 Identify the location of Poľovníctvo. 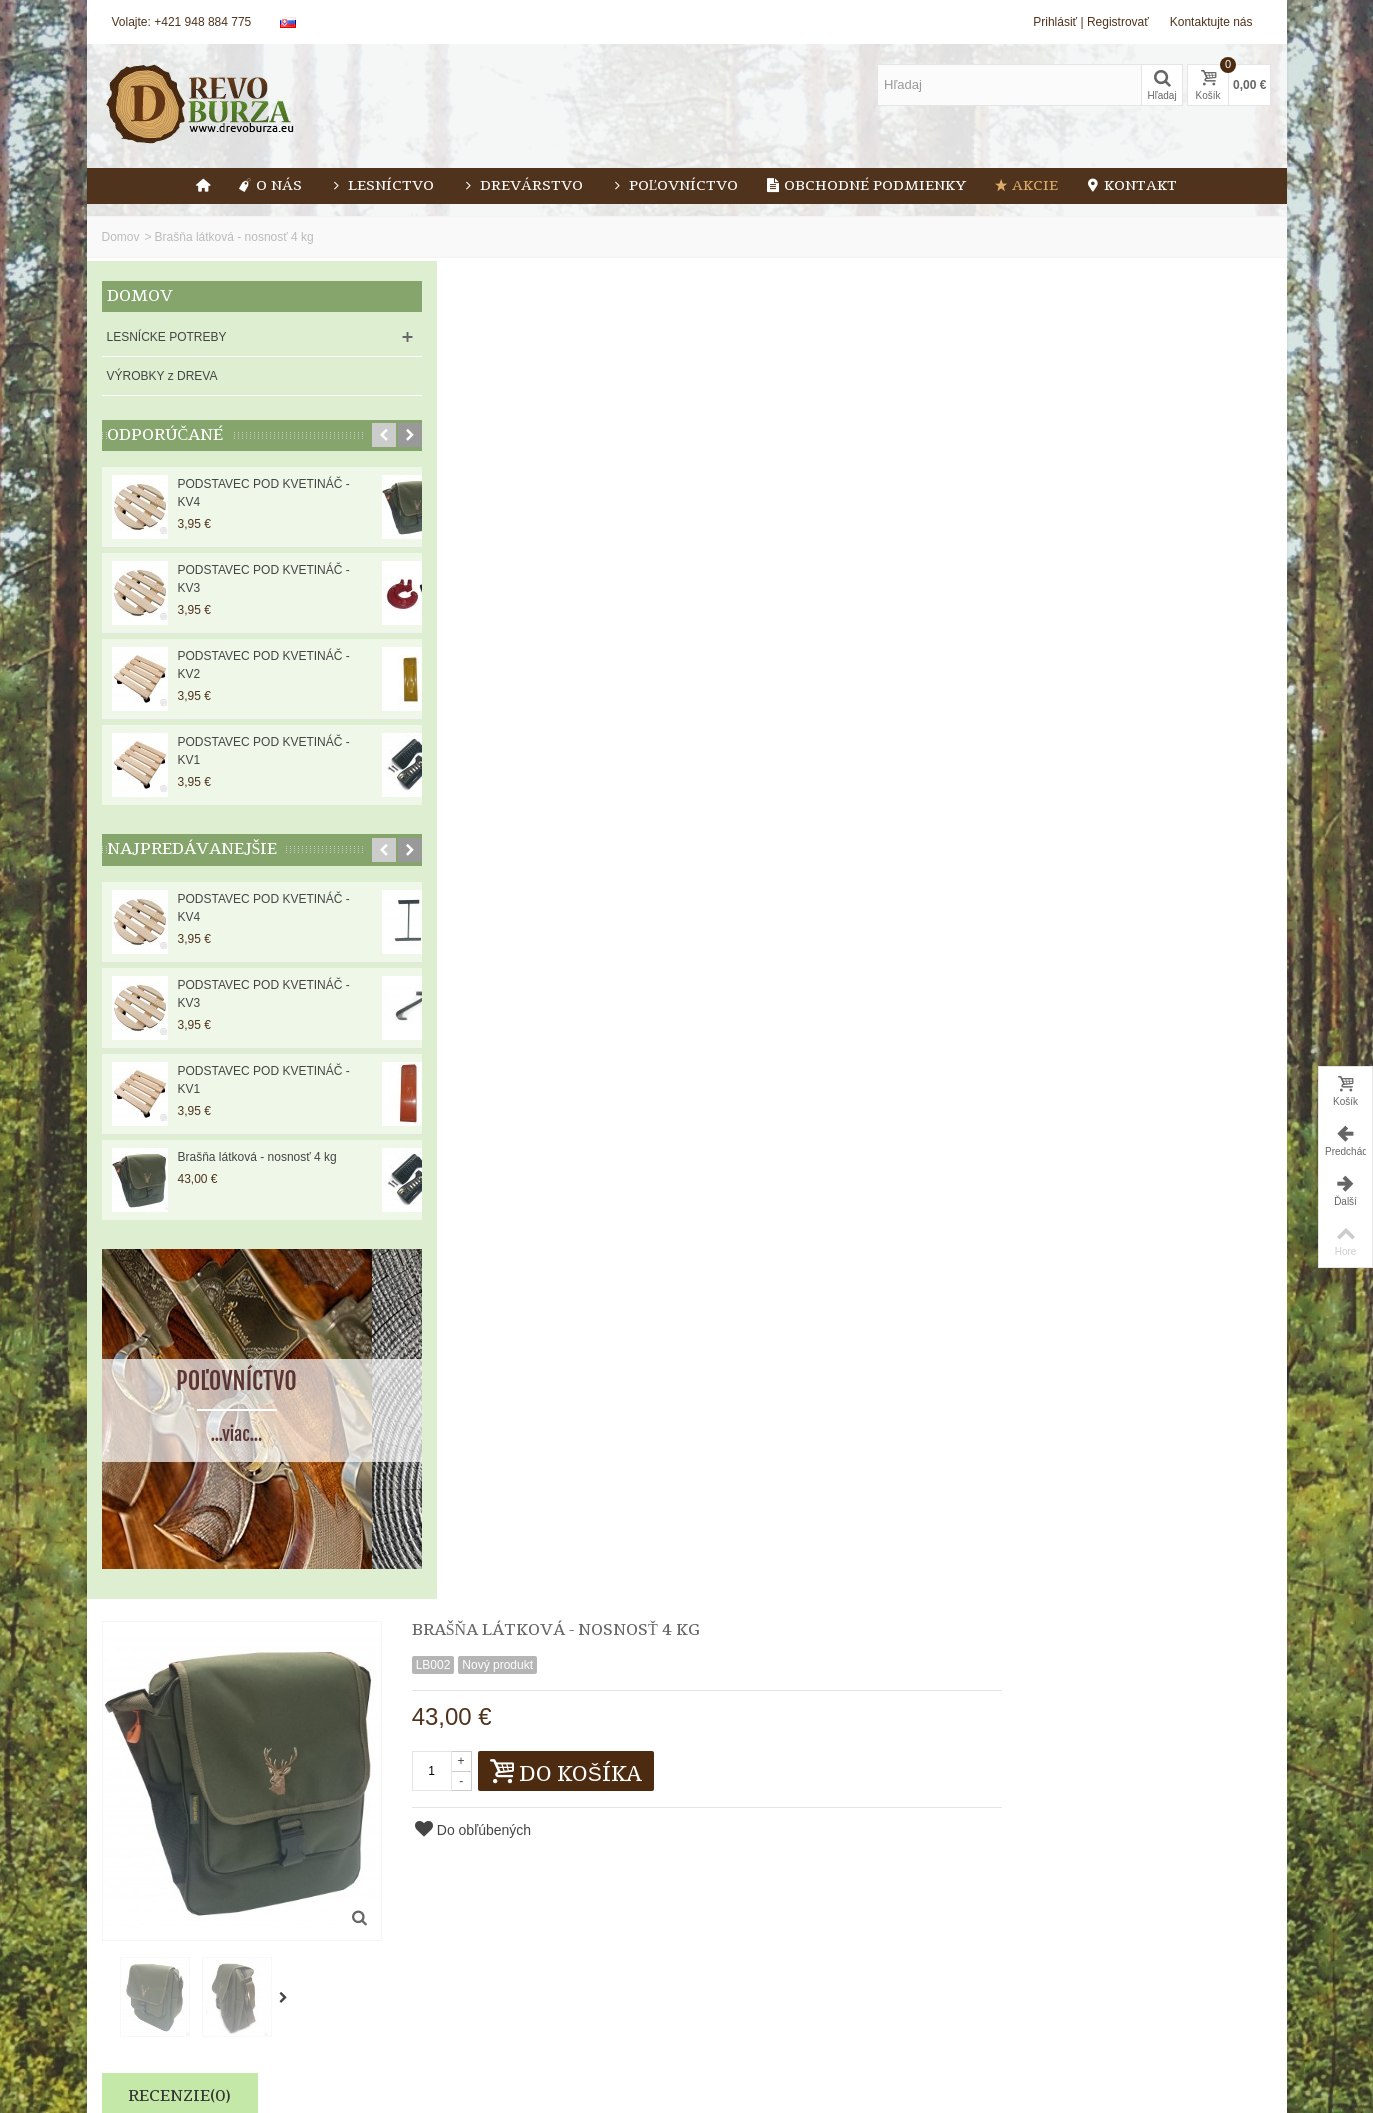
(675, 186).